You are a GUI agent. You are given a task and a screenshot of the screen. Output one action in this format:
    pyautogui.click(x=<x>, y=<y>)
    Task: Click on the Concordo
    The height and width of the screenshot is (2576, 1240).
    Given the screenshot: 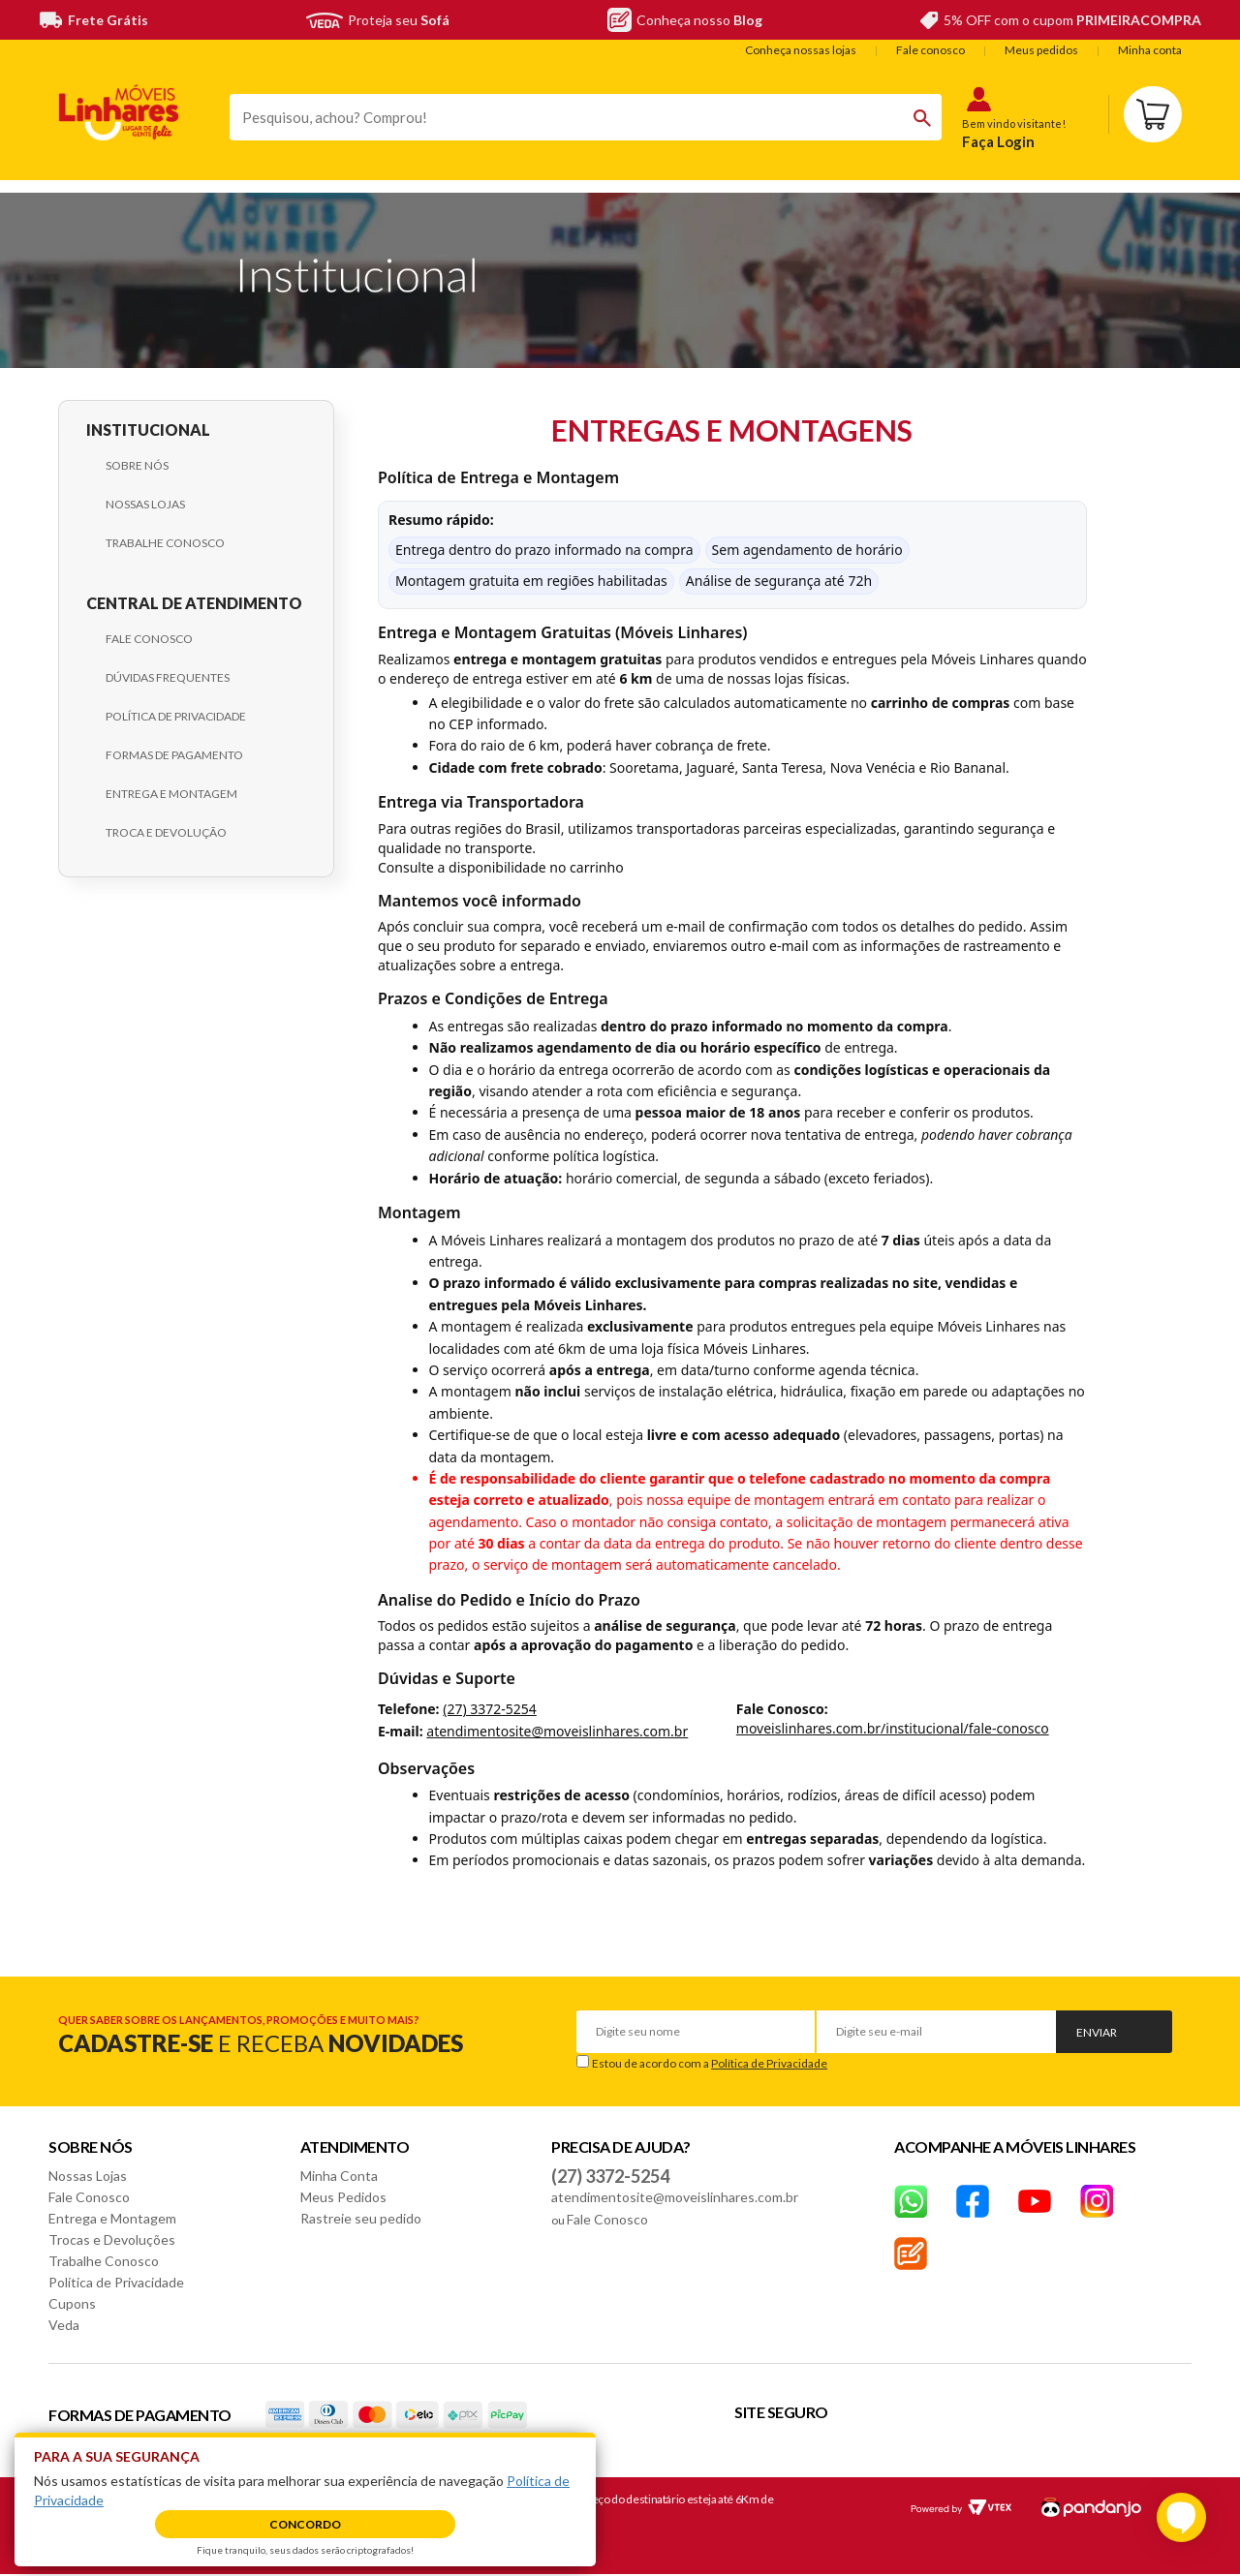 What is the action you would take?
    pyautogui.click(x=305, y=2524)
    